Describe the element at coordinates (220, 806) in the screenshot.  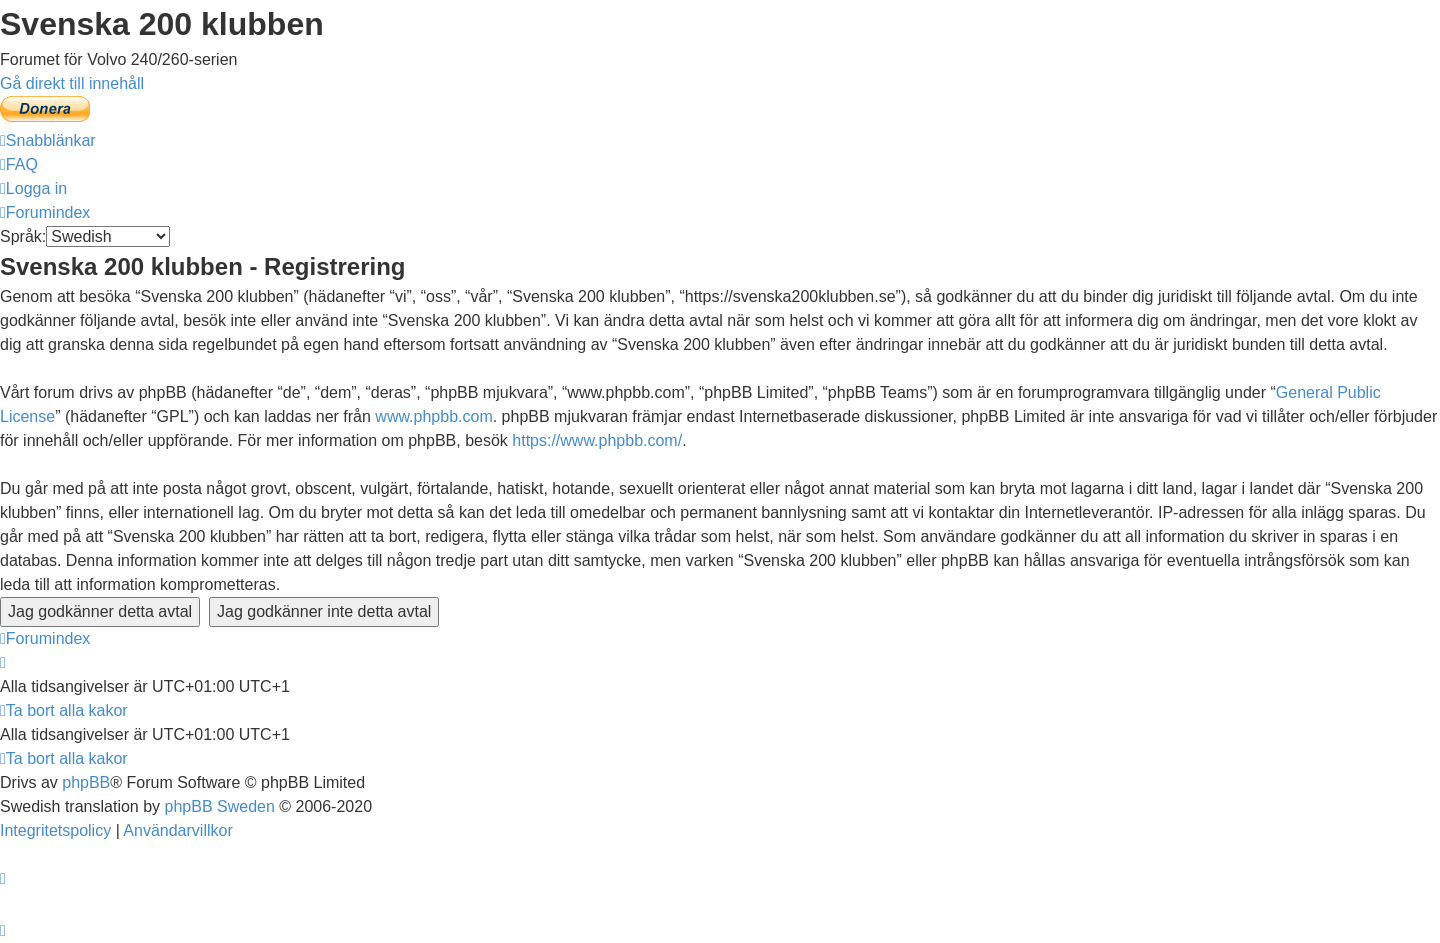
I see `phpBB Sweden` at that location.